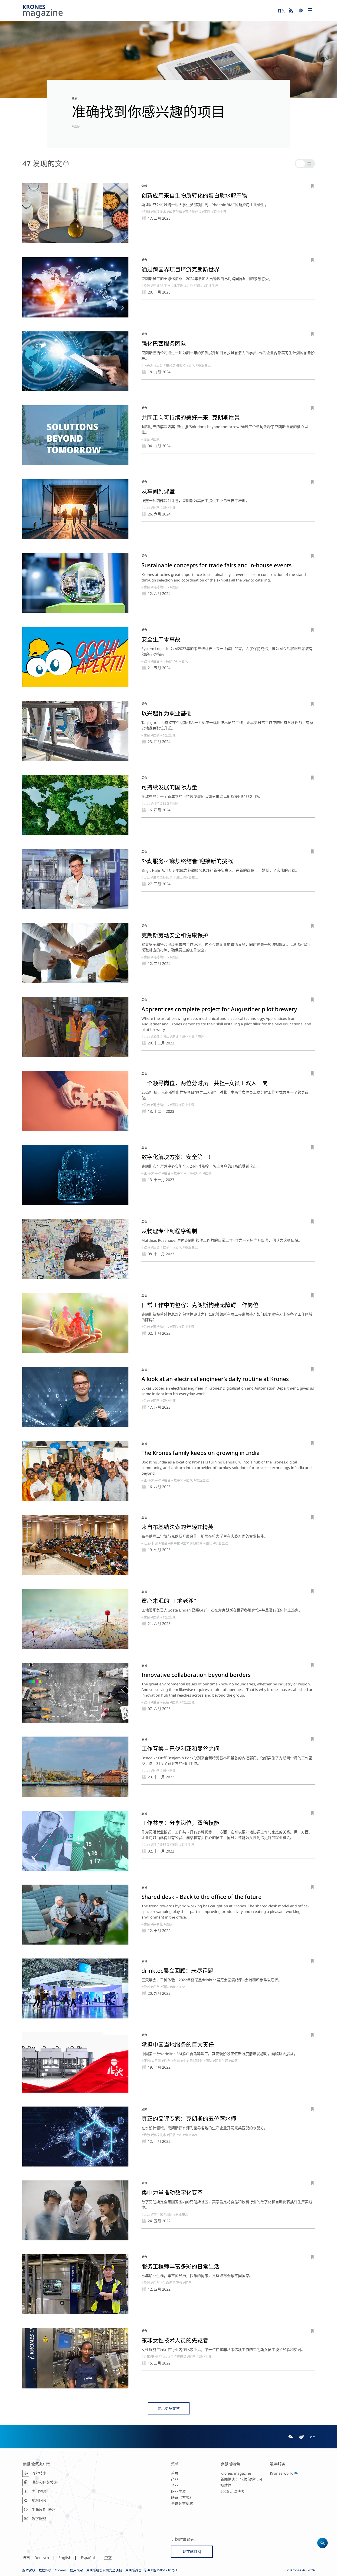  Describe the element at coordinates (301, 10) in the screenshot. I see `search` at that location.